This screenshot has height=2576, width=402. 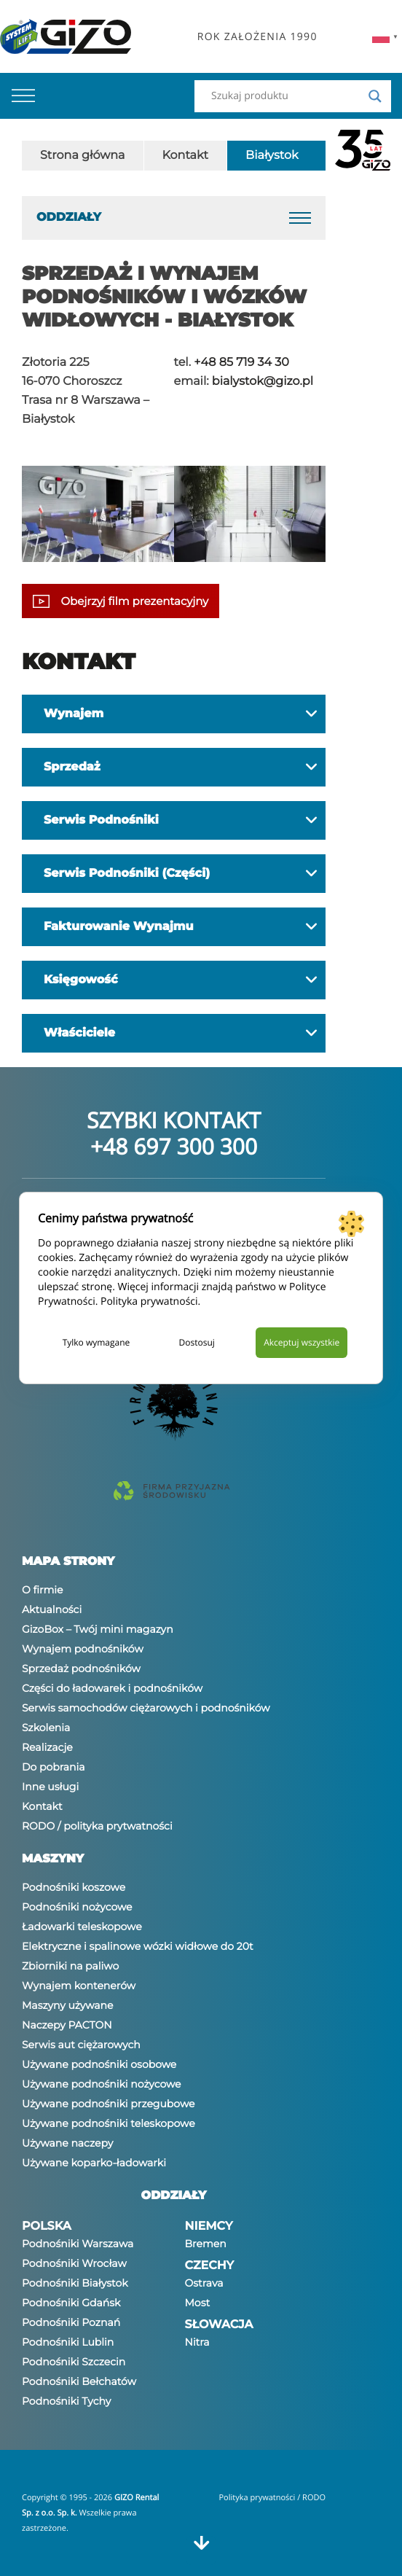 What do you see at coordinates (149, 1301) in the screenshot?
I see `Polityka prywatności` at bounding box center [149, 1301].